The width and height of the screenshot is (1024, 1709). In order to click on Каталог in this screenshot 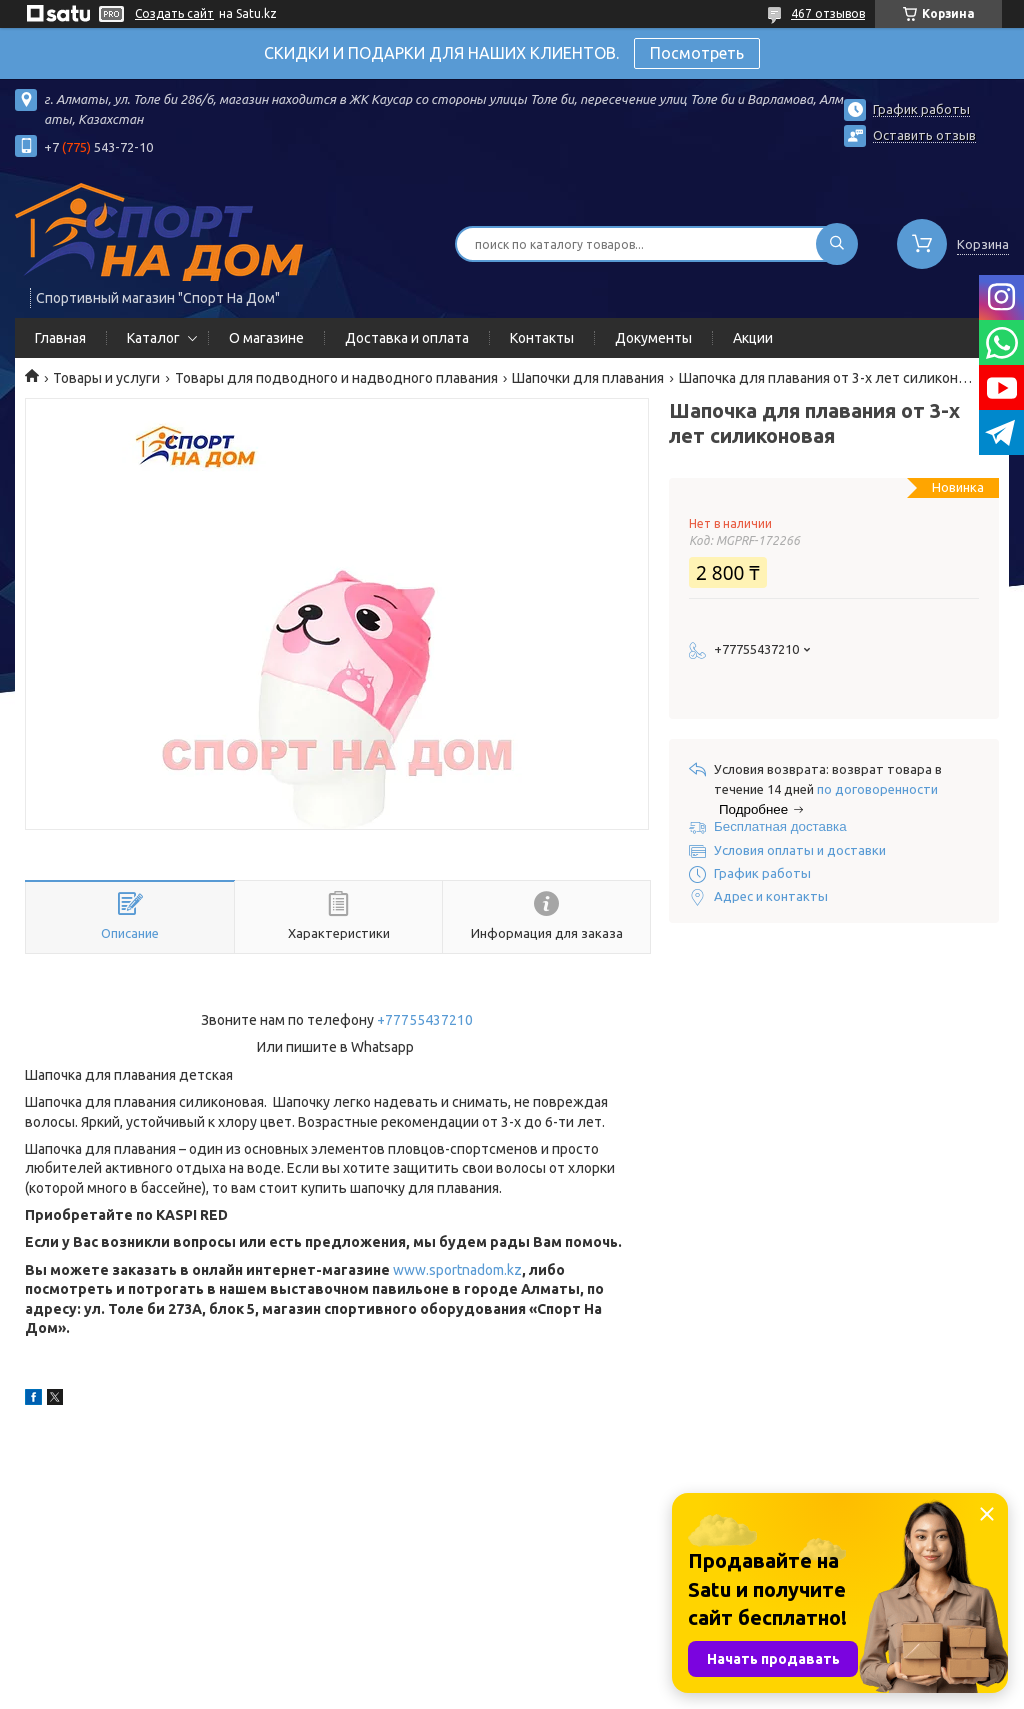, I will do `click(153, 338)`.